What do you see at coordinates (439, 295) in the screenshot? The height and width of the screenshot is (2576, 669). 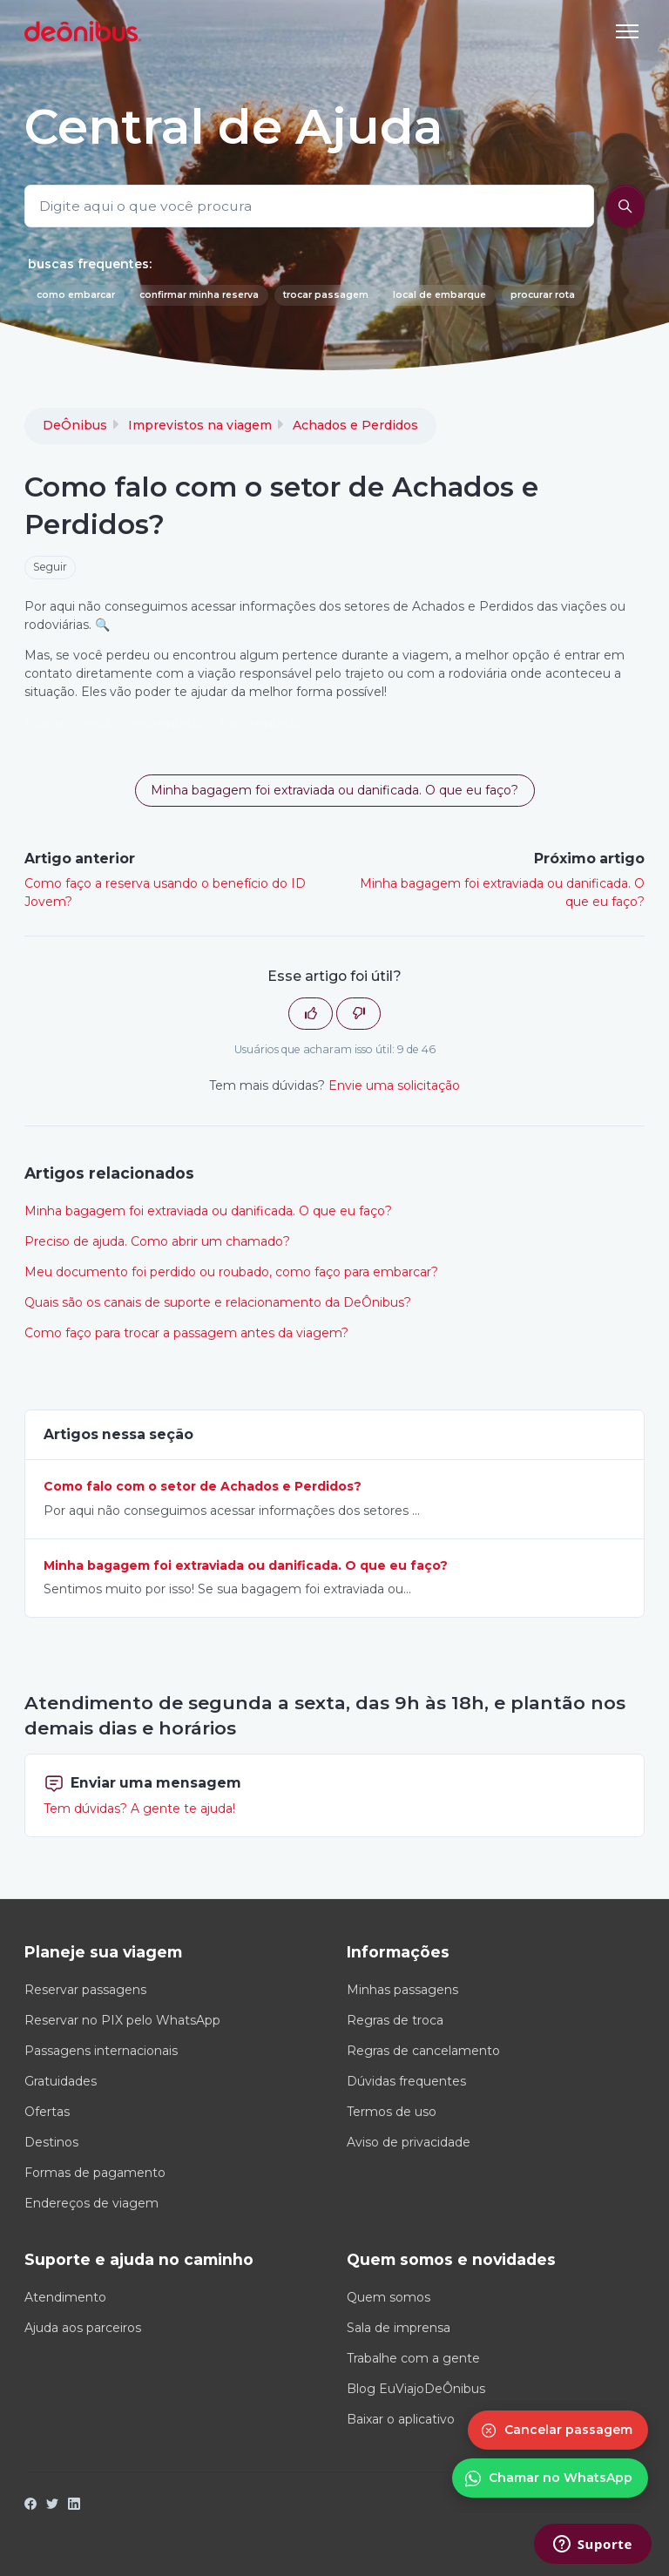 I see `local de embarque` at bounding box center [439, 295].